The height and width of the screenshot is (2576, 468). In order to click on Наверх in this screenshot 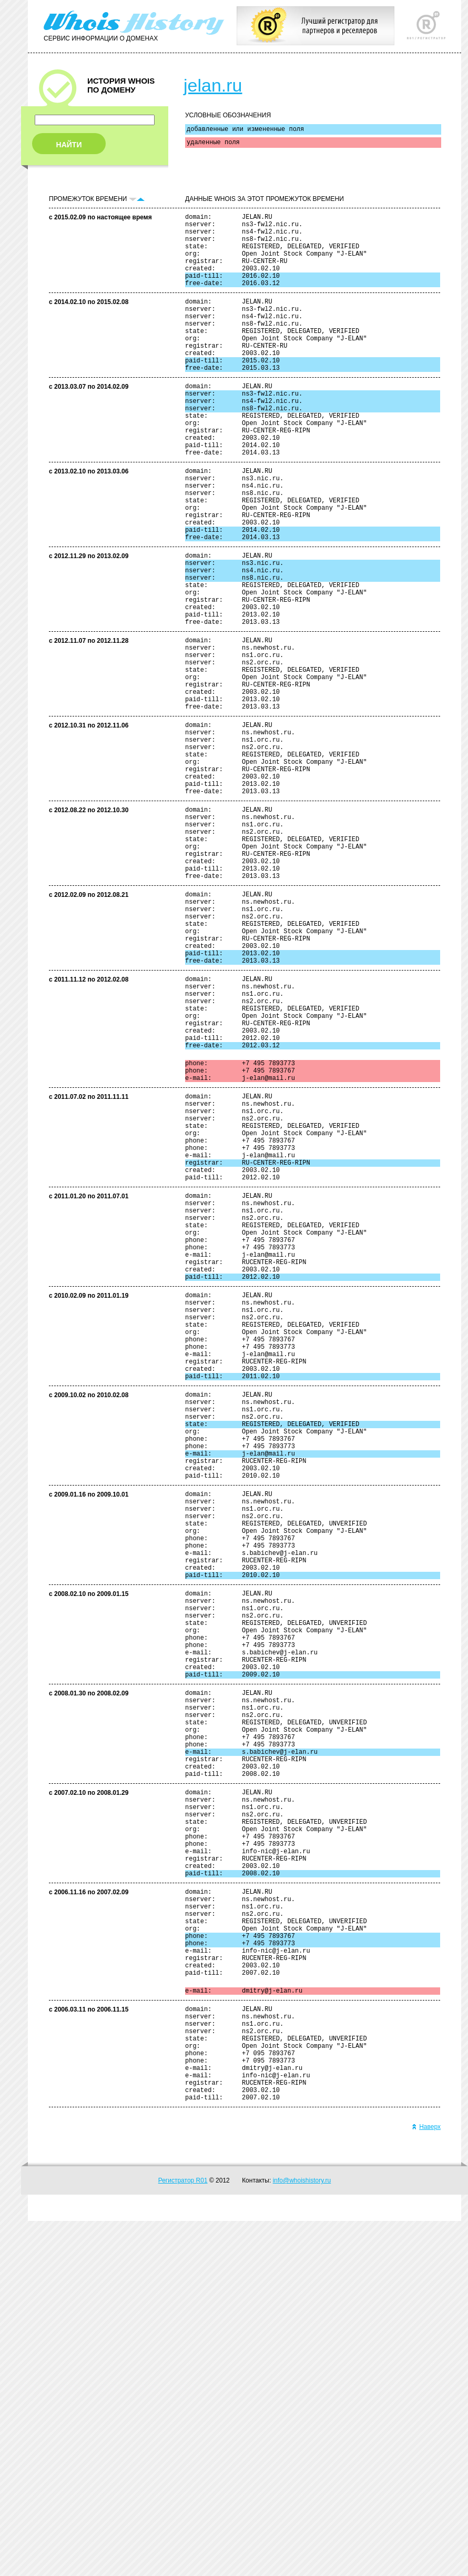, I will do `click(426, 2482)`.